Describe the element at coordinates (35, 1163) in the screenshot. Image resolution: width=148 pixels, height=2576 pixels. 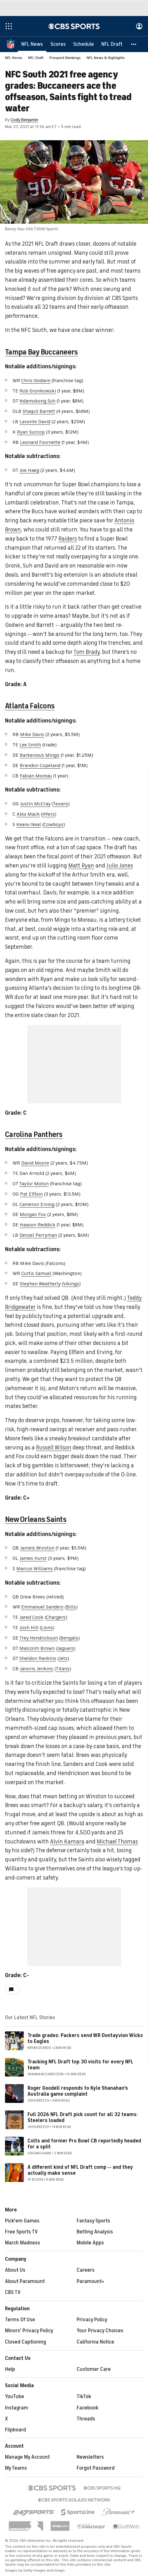
I see `David Moore` at that location.